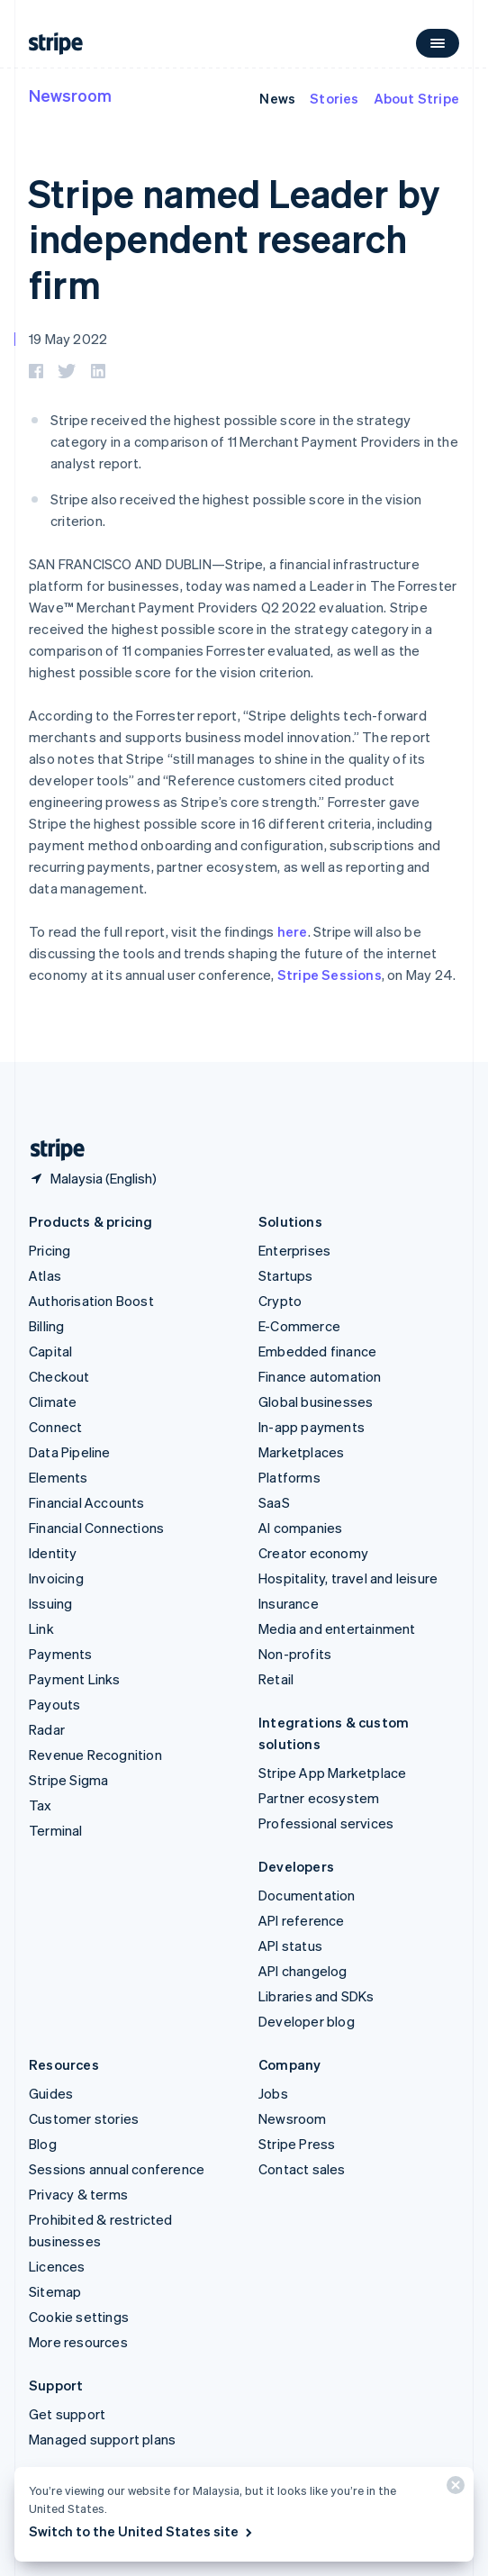 The image size is (488, 2576). I want to click on Identity, so click(53, 1553).